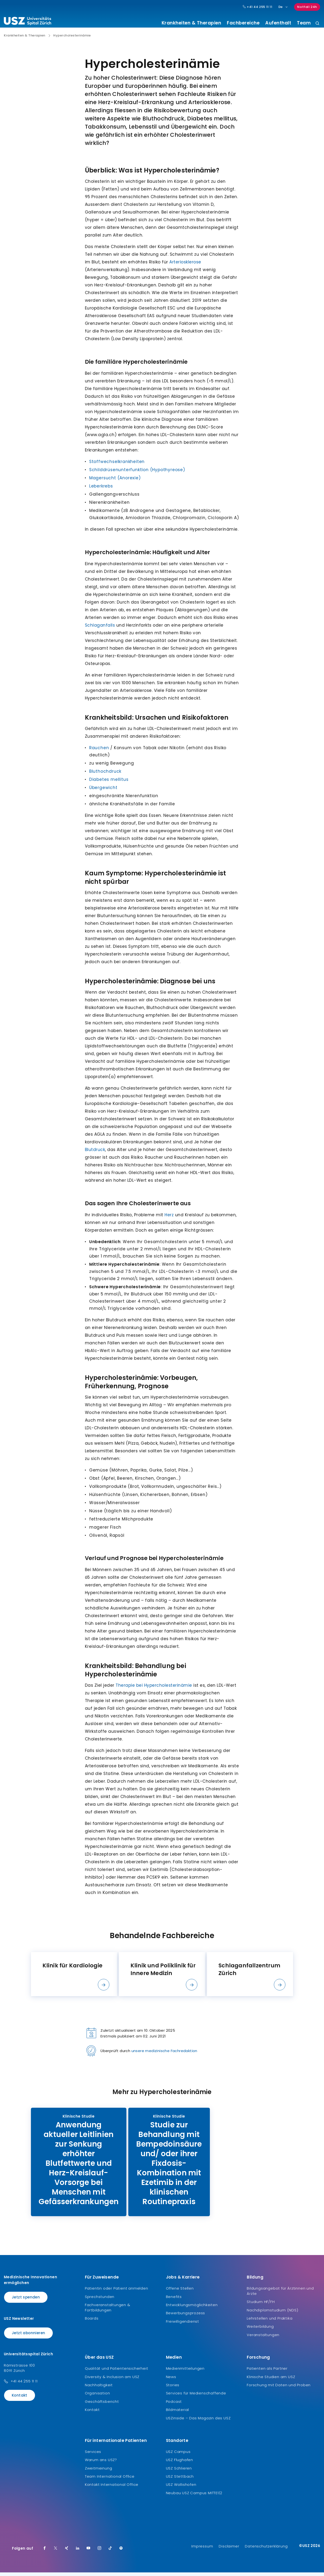  What do you see at coordinates (180, 2291) in the screenshot?
I see `Offene Stellen` at bounding box center [180, 2291].